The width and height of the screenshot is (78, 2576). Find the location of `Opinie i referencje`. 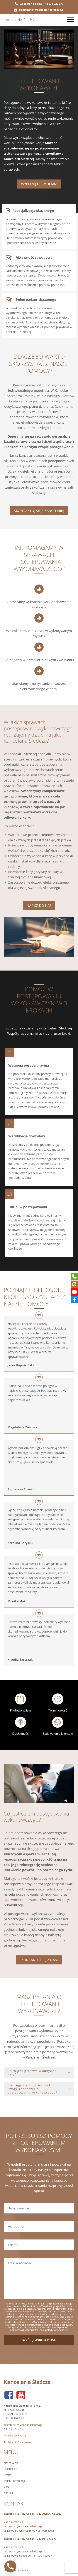

Opinie i referencje is located at coordinates (15, 2480).